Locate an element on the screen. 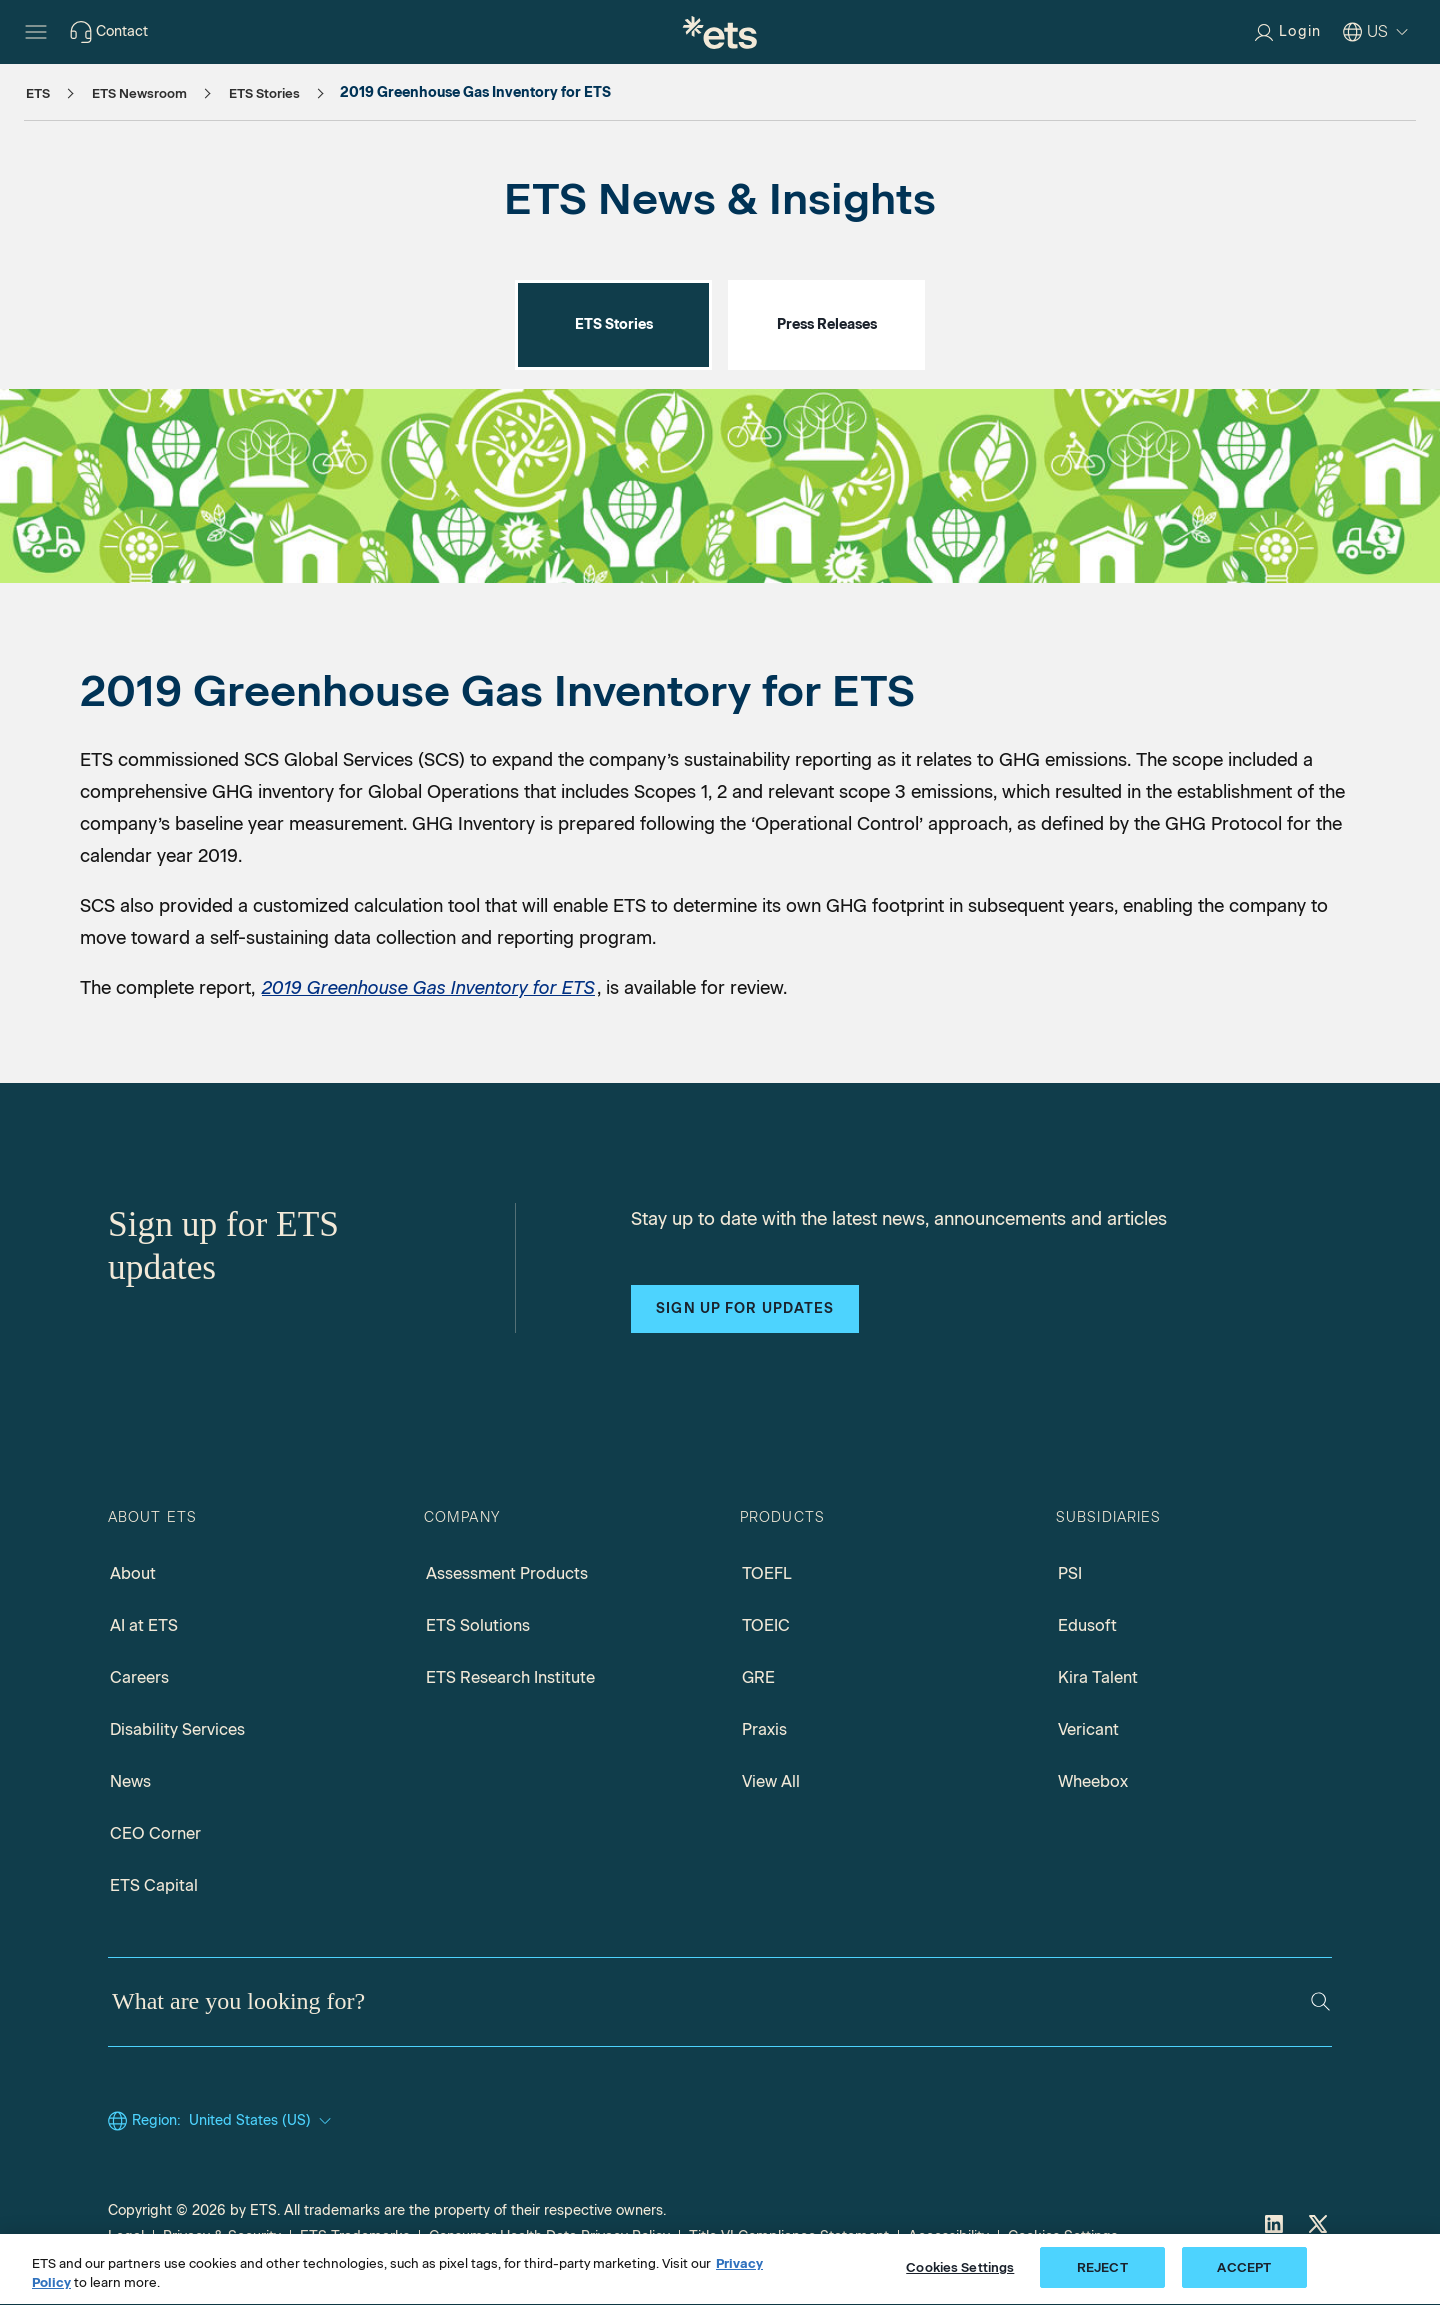 This screenshot has width=1440, height=2305. REJECT is located at coordinates (1102, 2280).